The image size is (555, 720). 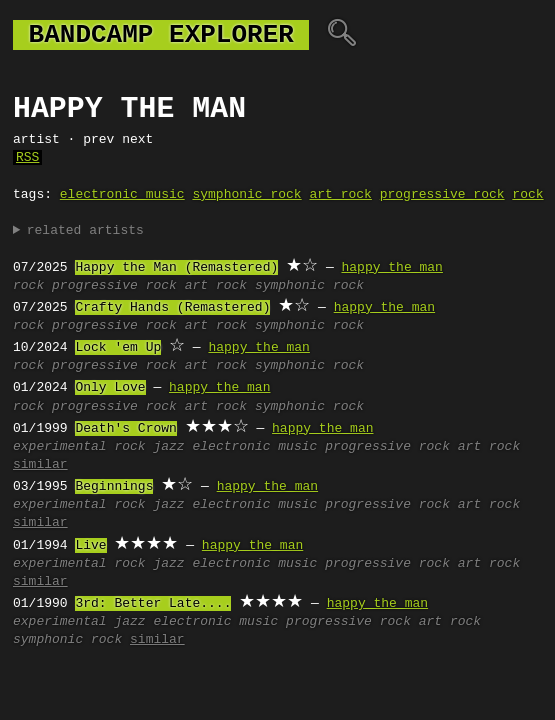 What do you see at coordinates (122, 195) in the screenshot?
I see `electronic music` at bounding box center [122, 195].